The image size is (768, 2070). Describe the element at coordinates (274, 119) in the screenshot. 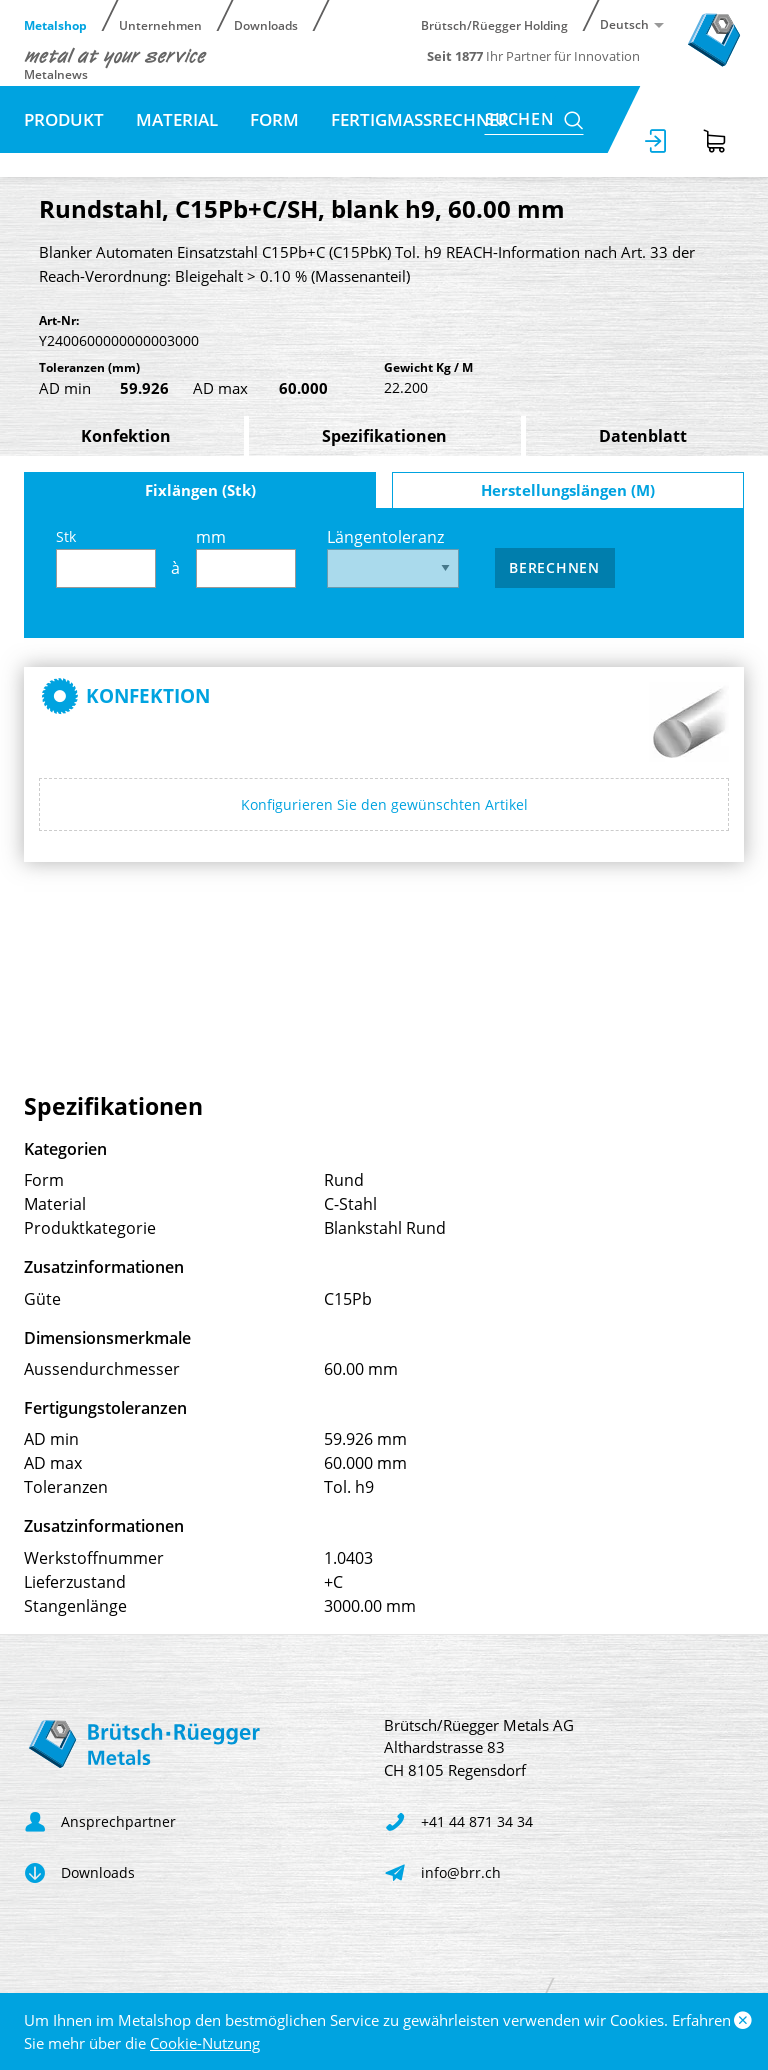

I see `Form` at that location.